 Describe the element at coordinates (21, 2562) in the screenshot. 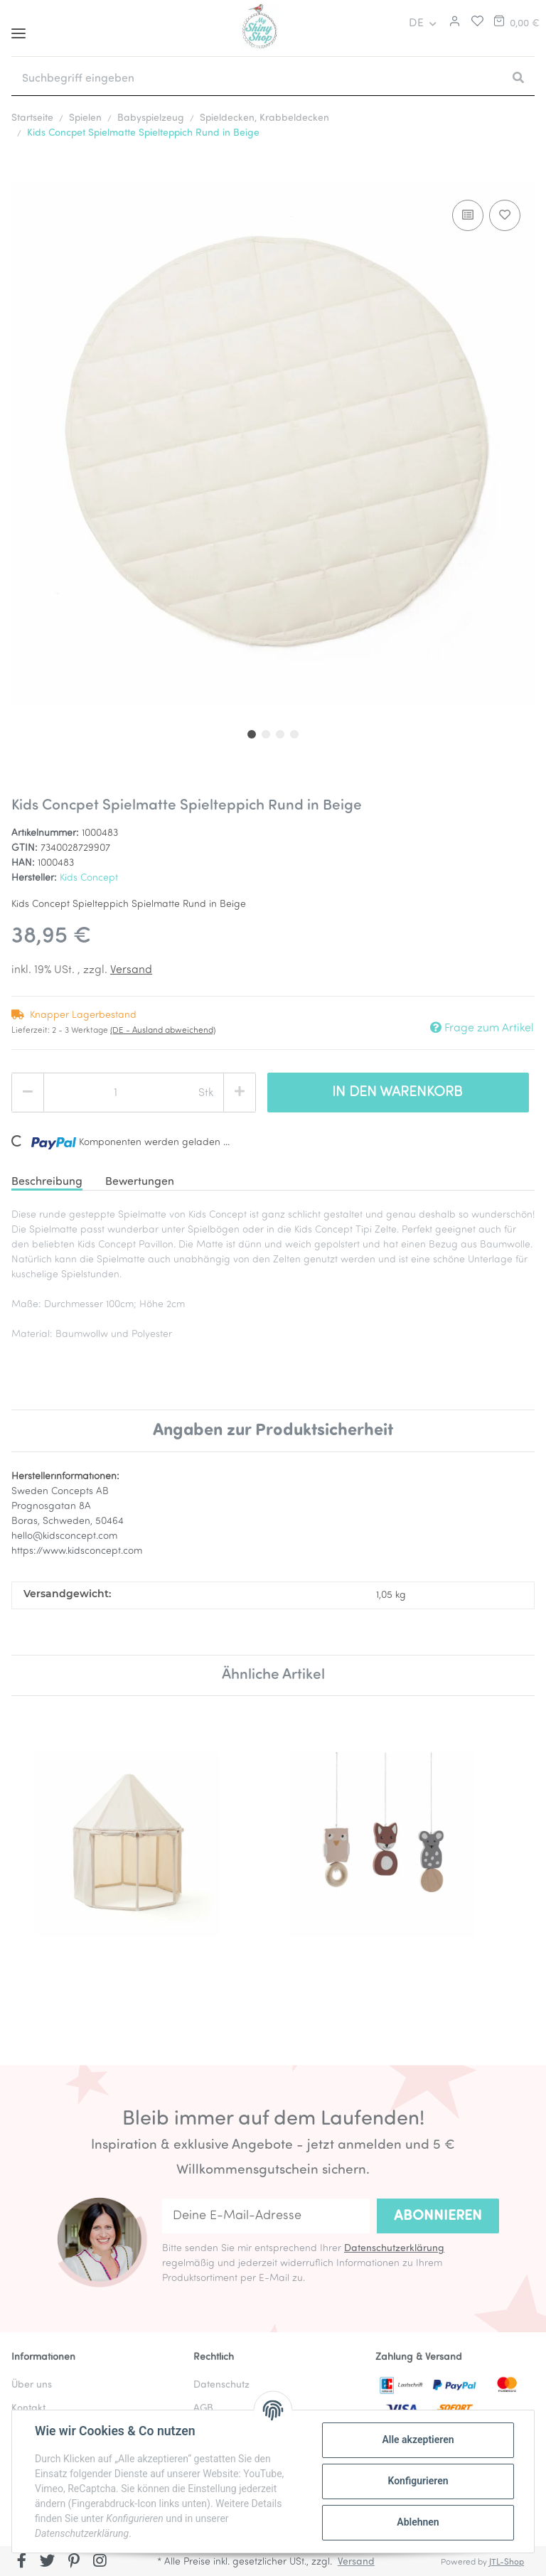

I see `[Besuchen Sie uns auch auf Facebook]` at that location.